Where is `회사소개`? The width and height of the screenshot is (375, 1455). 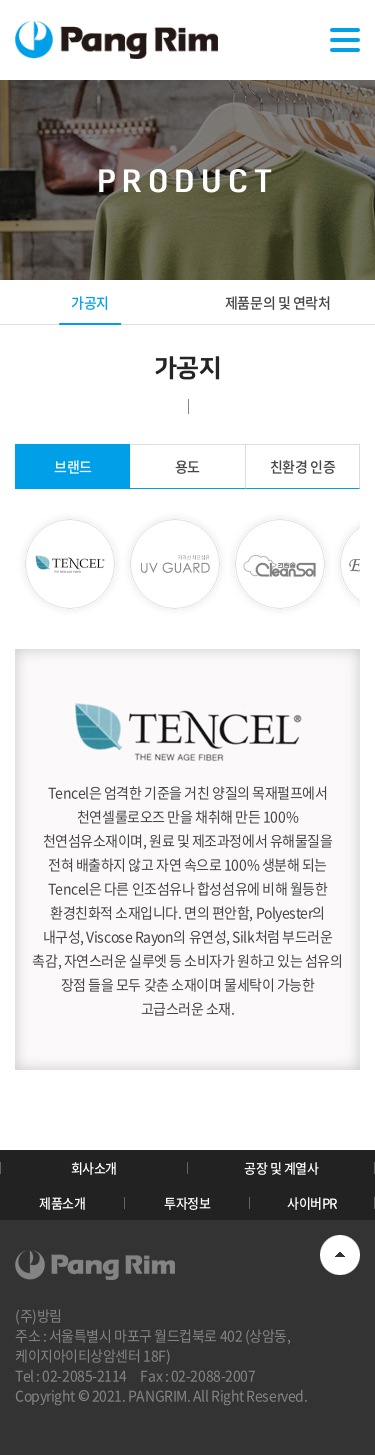 회사소개 is located at coordinates (94, 1167).